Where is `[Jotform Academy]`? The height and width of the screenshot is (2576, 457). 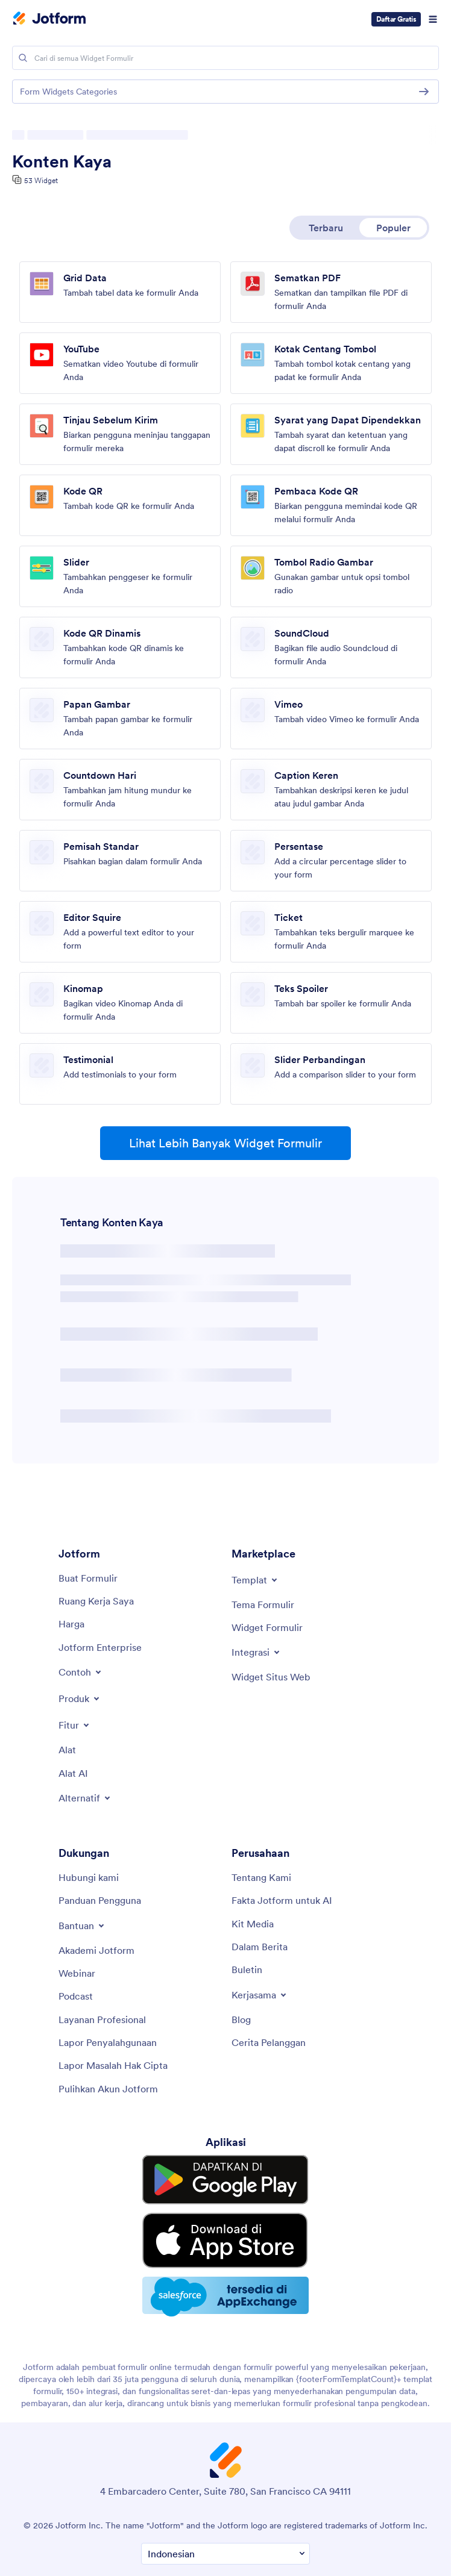 [Jotform Academy] is located at coordinates (96, 1950).